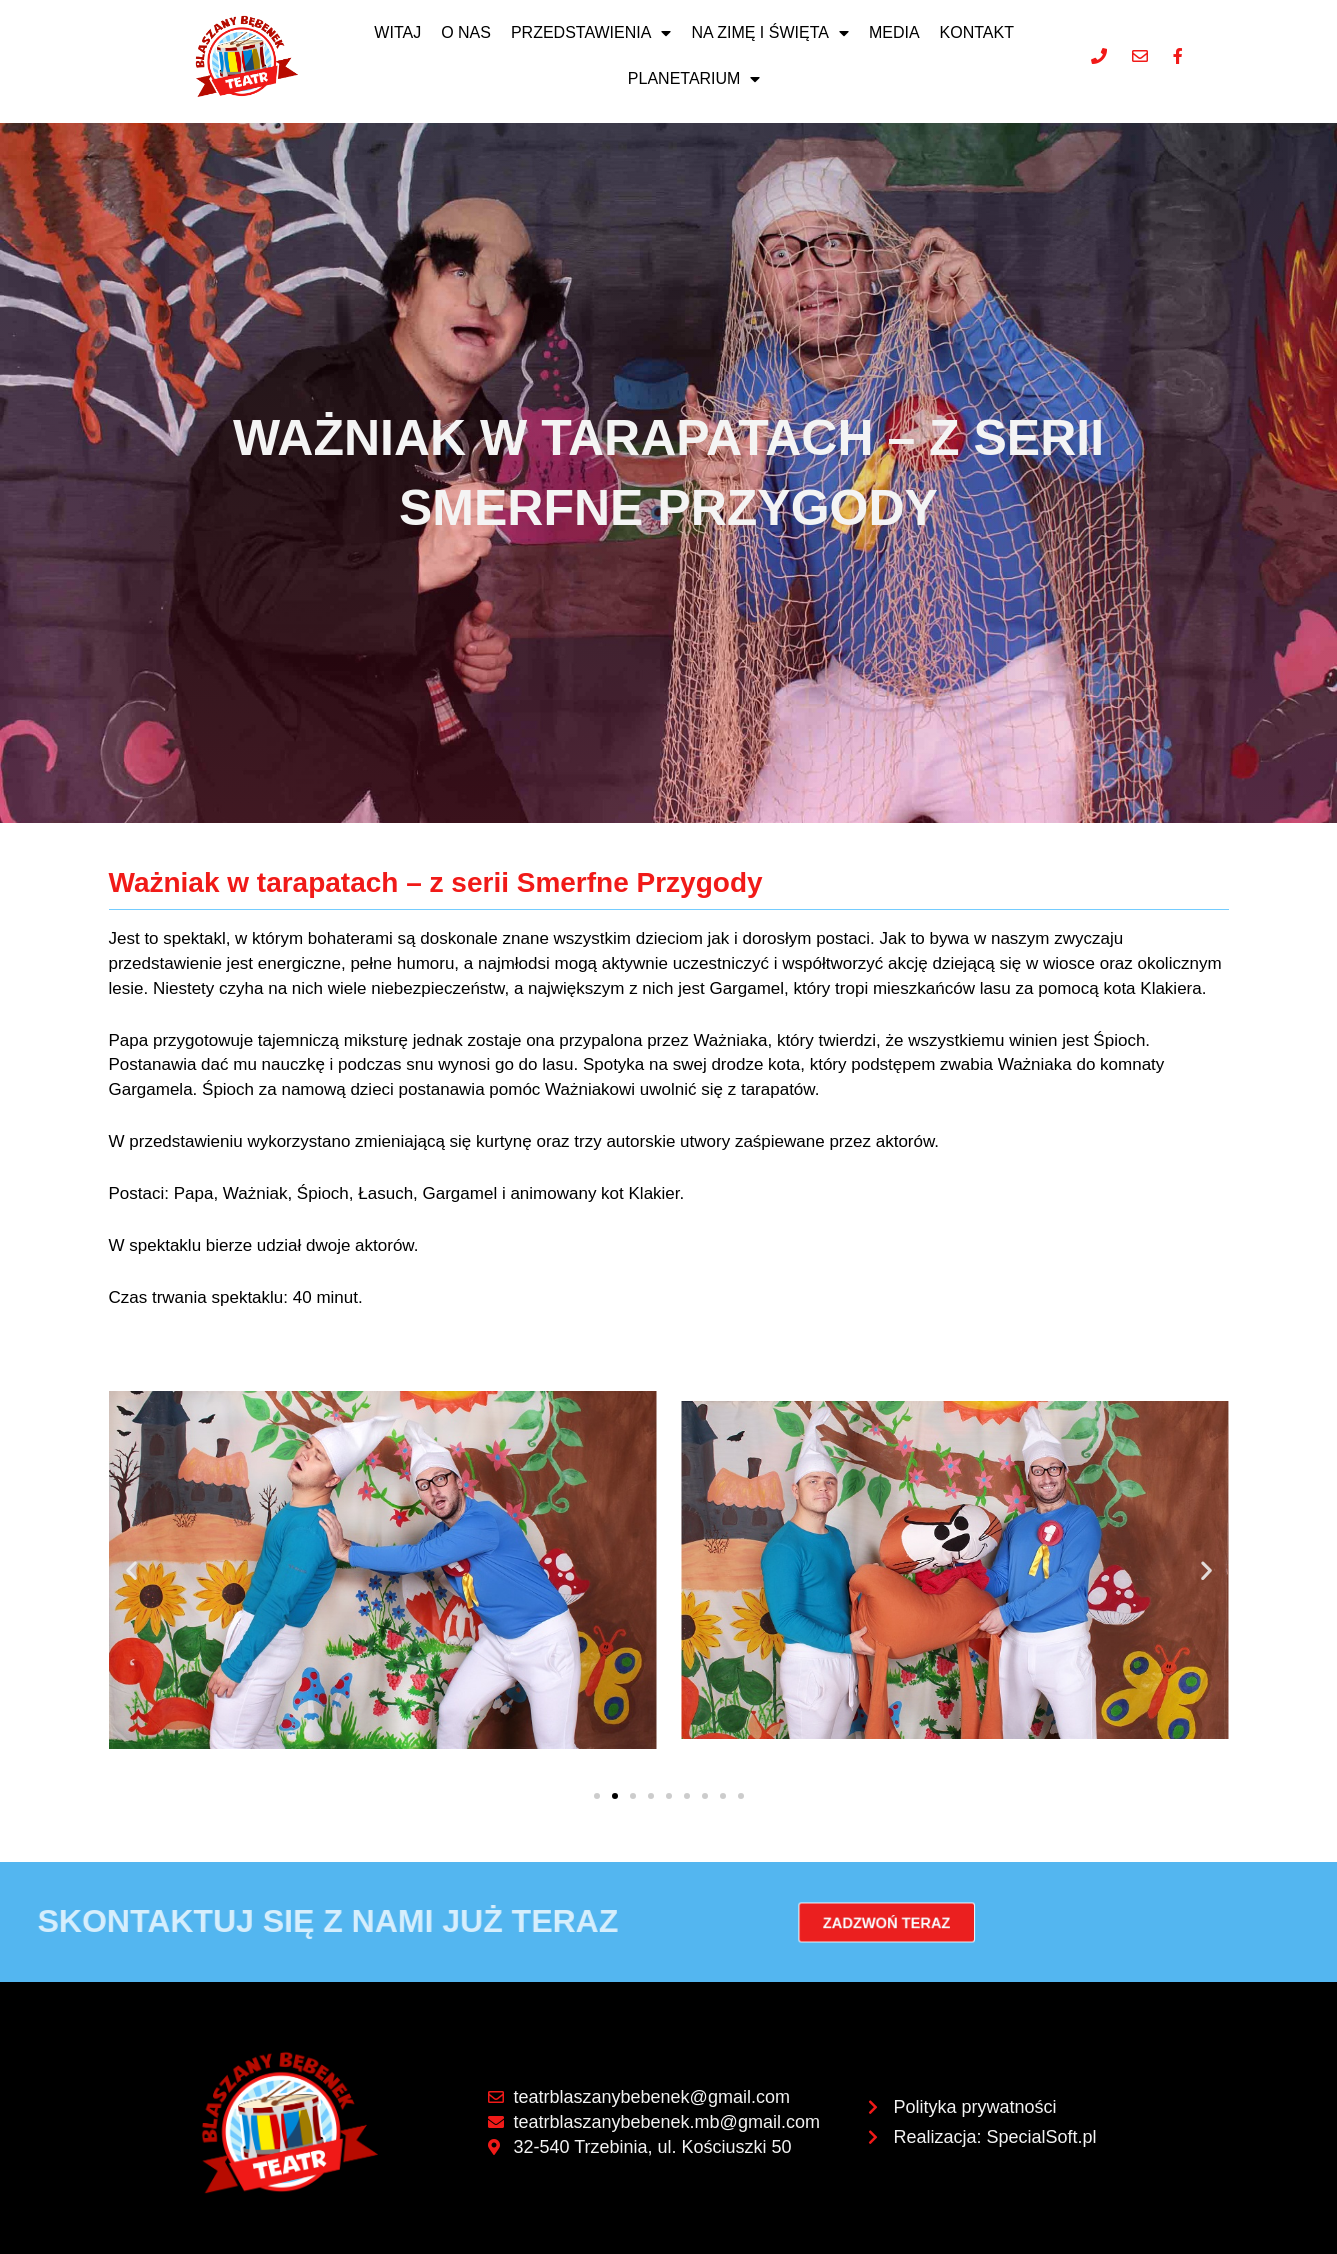 This screenshot has height=2254, width=1337. Describe the element at coordinates (591, 33) in the screenshot. I see `Przedstawienia` at that location.